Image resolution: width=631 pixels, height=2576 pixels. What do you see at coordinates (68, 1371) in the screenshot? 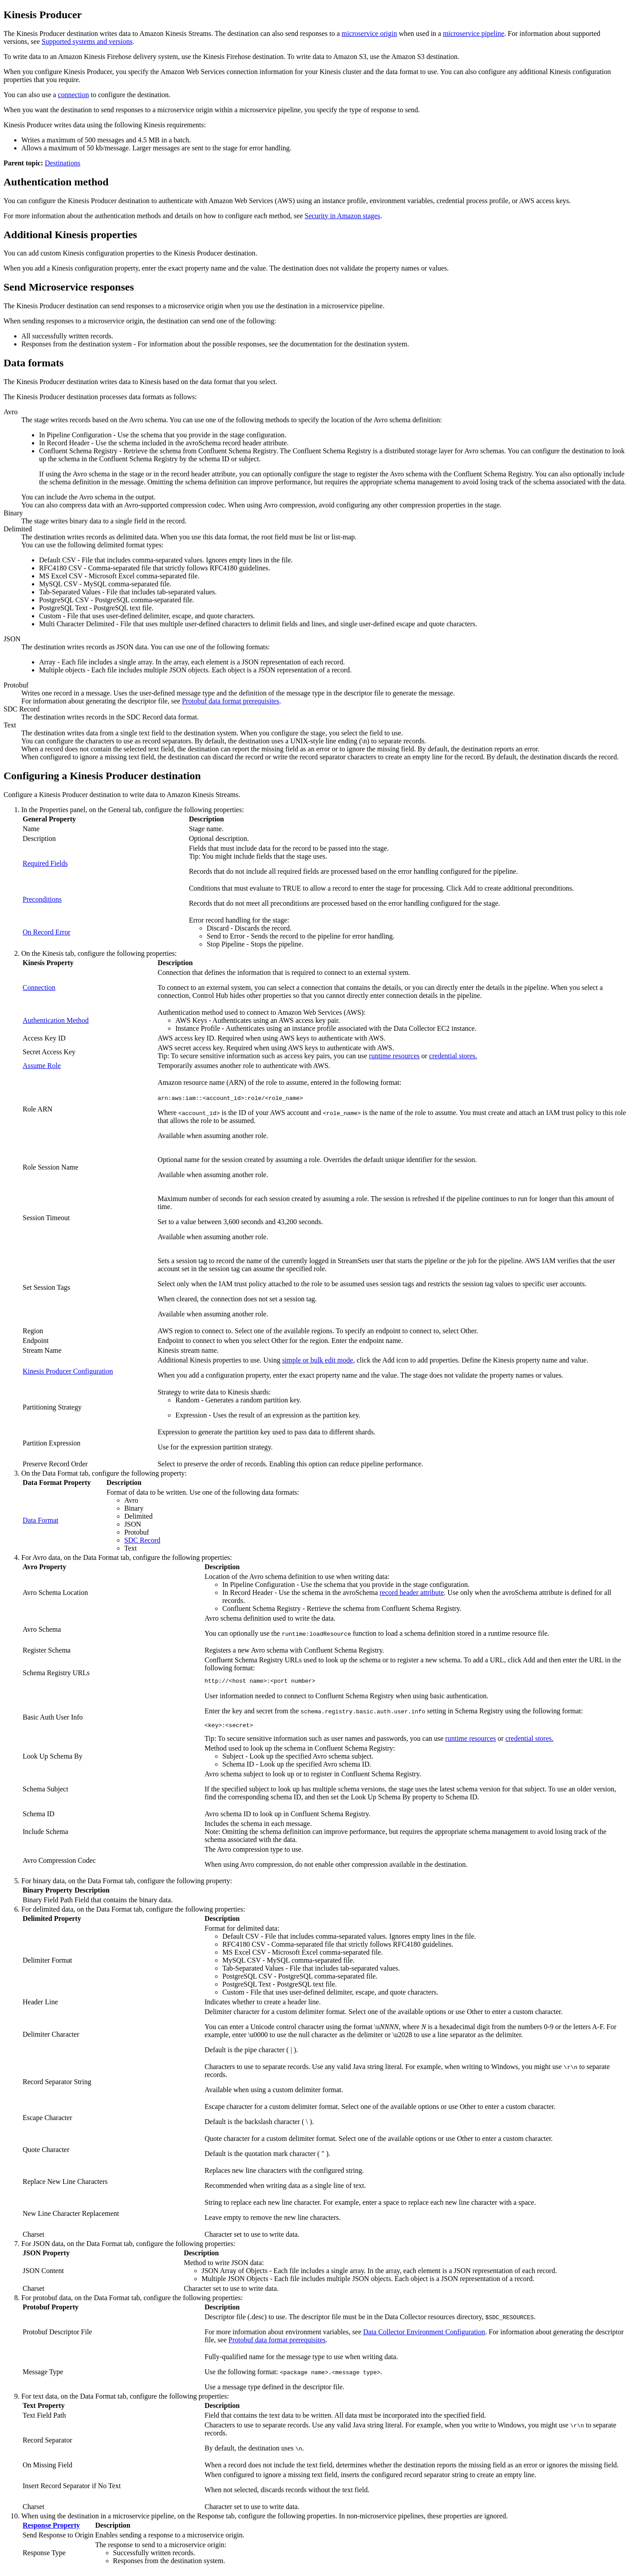
I see `Kinesis Producer Configuration` at bounding box center [68, 1371].